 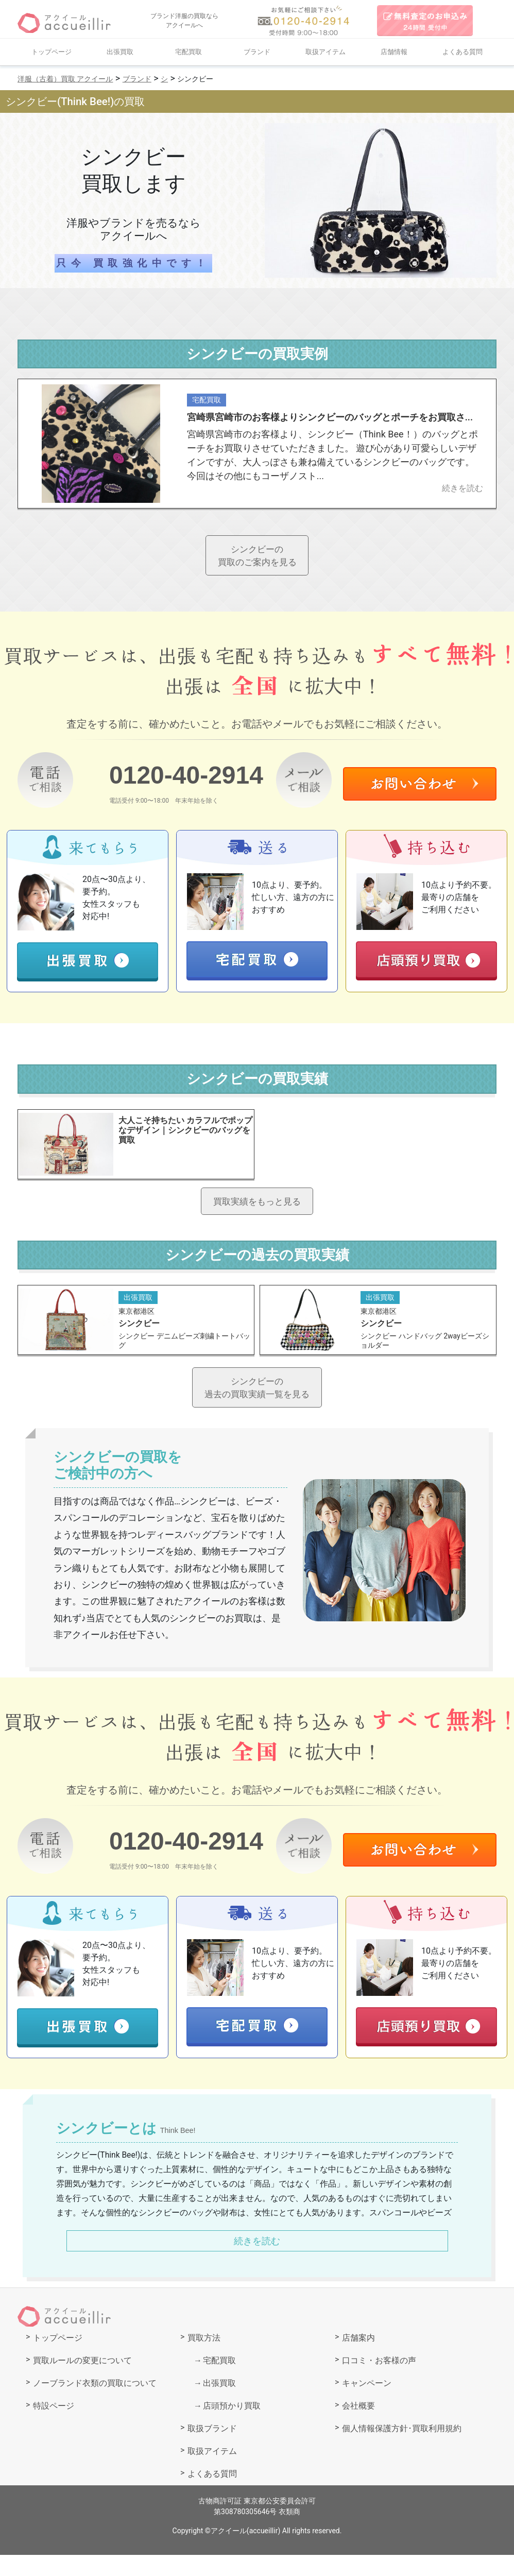 I want to click on 口コミ・お客様の声, so click(x=379, y=2381).